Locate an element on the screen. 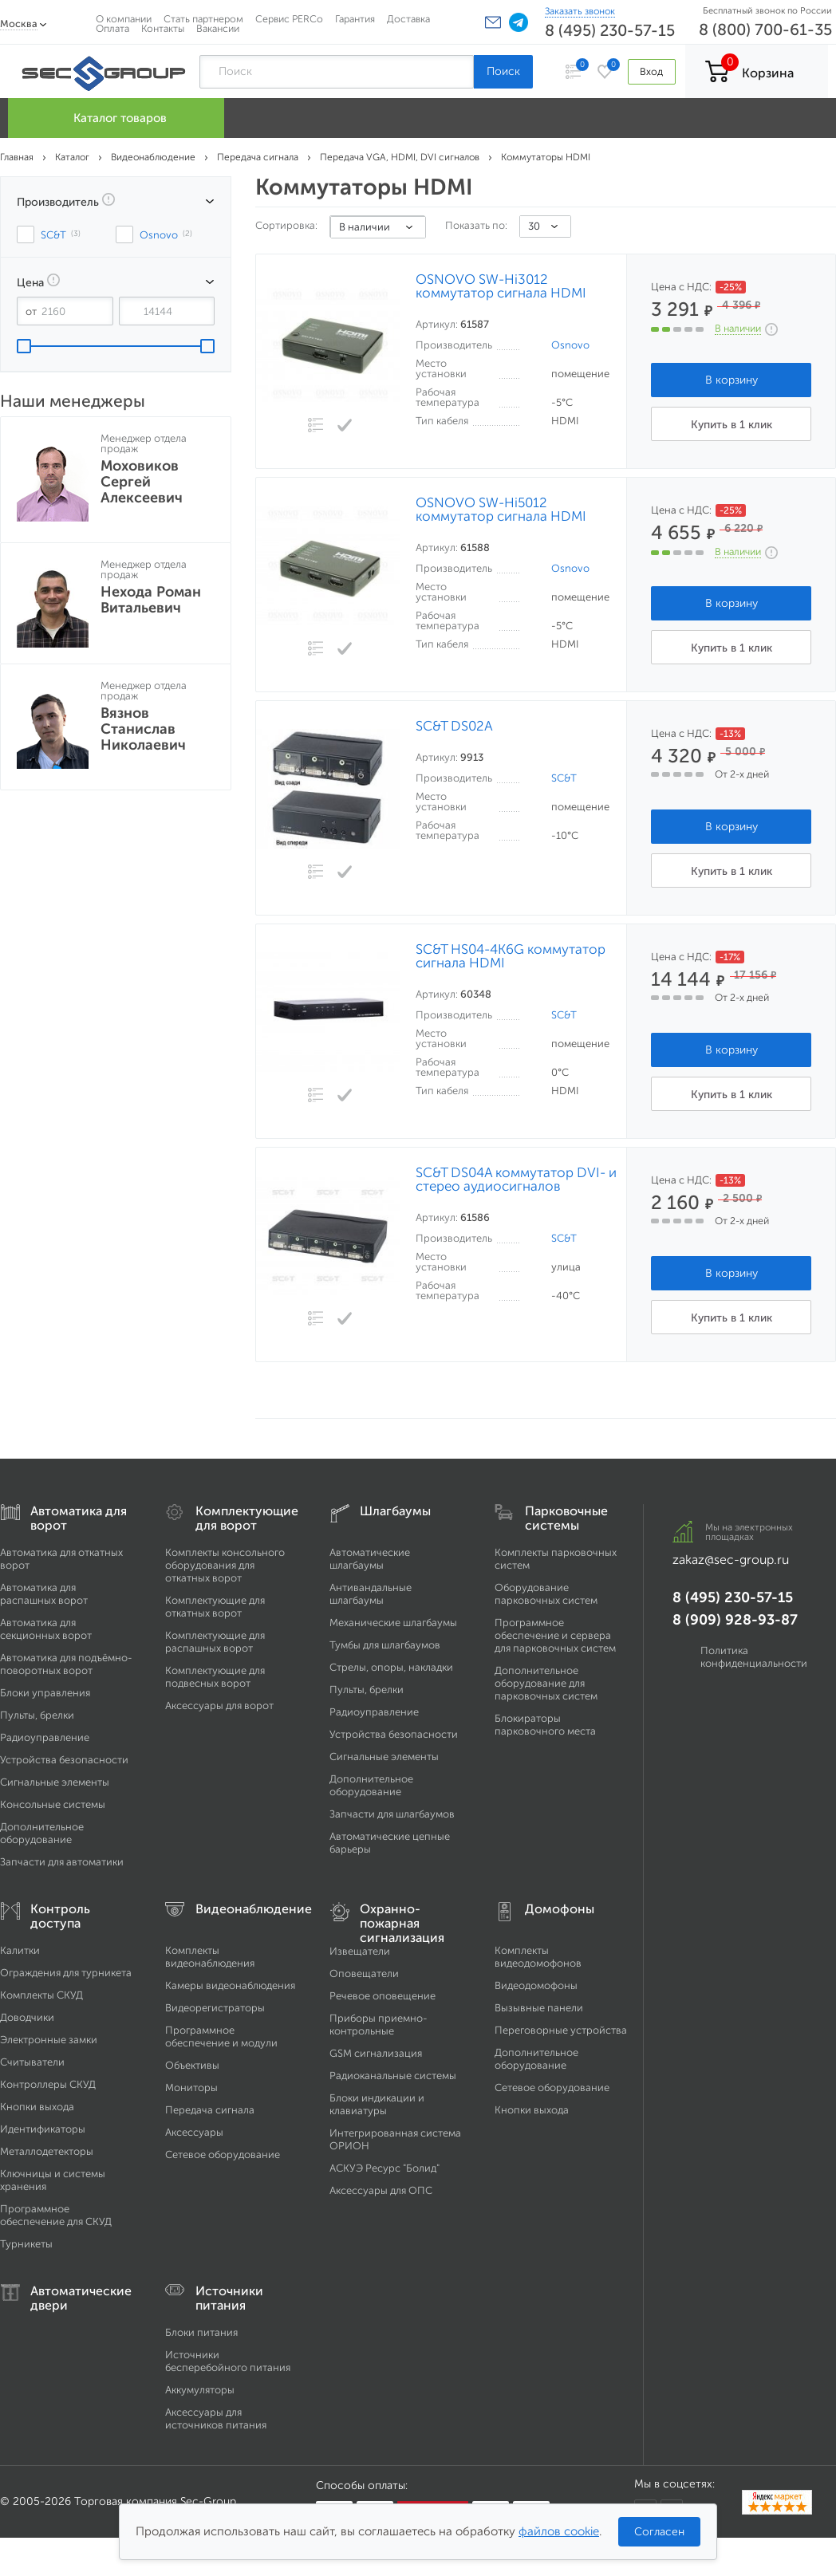 This screenshot has width=836, height=2576. Мониторы is located at coordinates (191, 2087).